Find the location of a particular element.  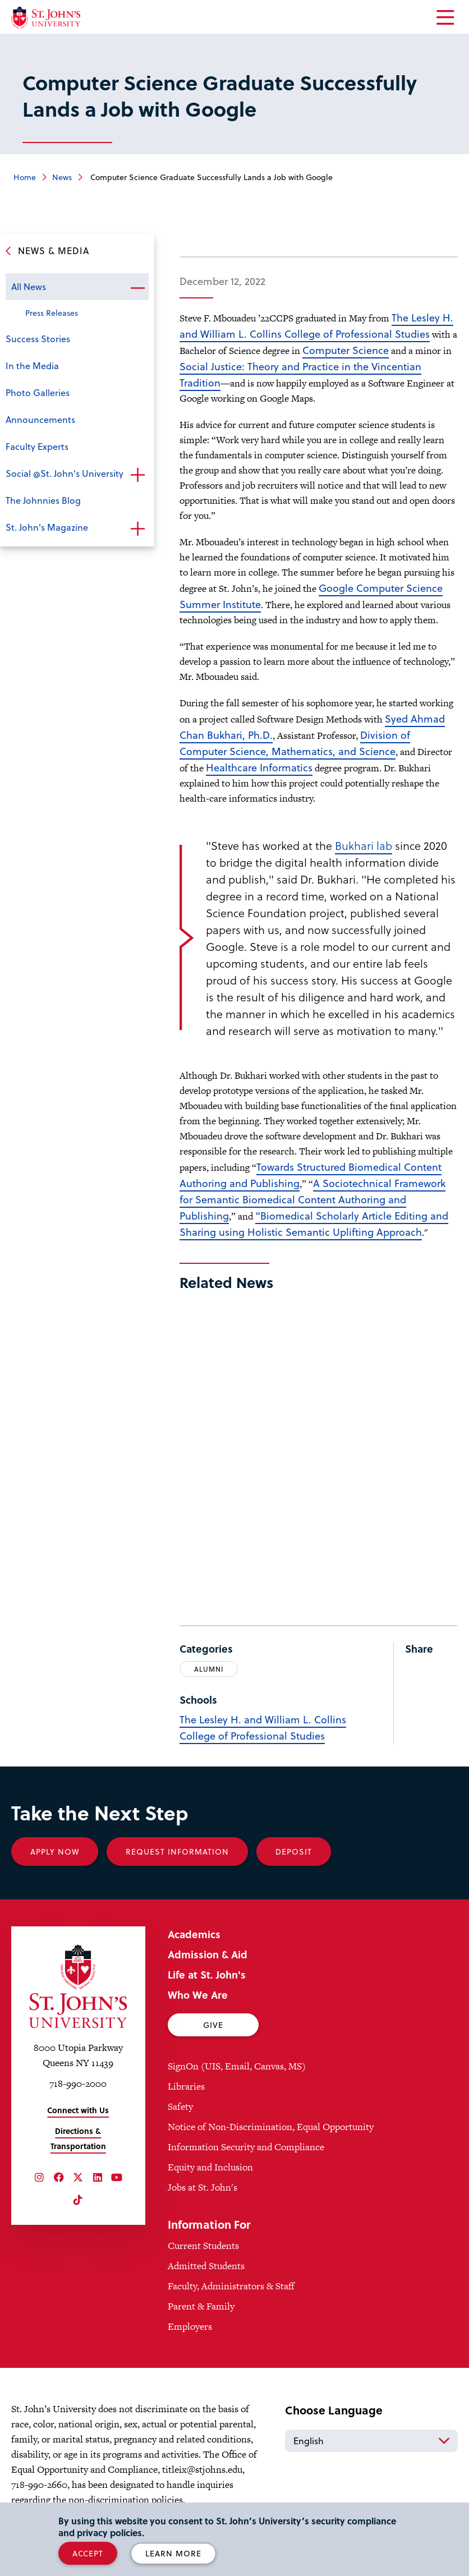

Current Students is located at coordinates (203, 2245).